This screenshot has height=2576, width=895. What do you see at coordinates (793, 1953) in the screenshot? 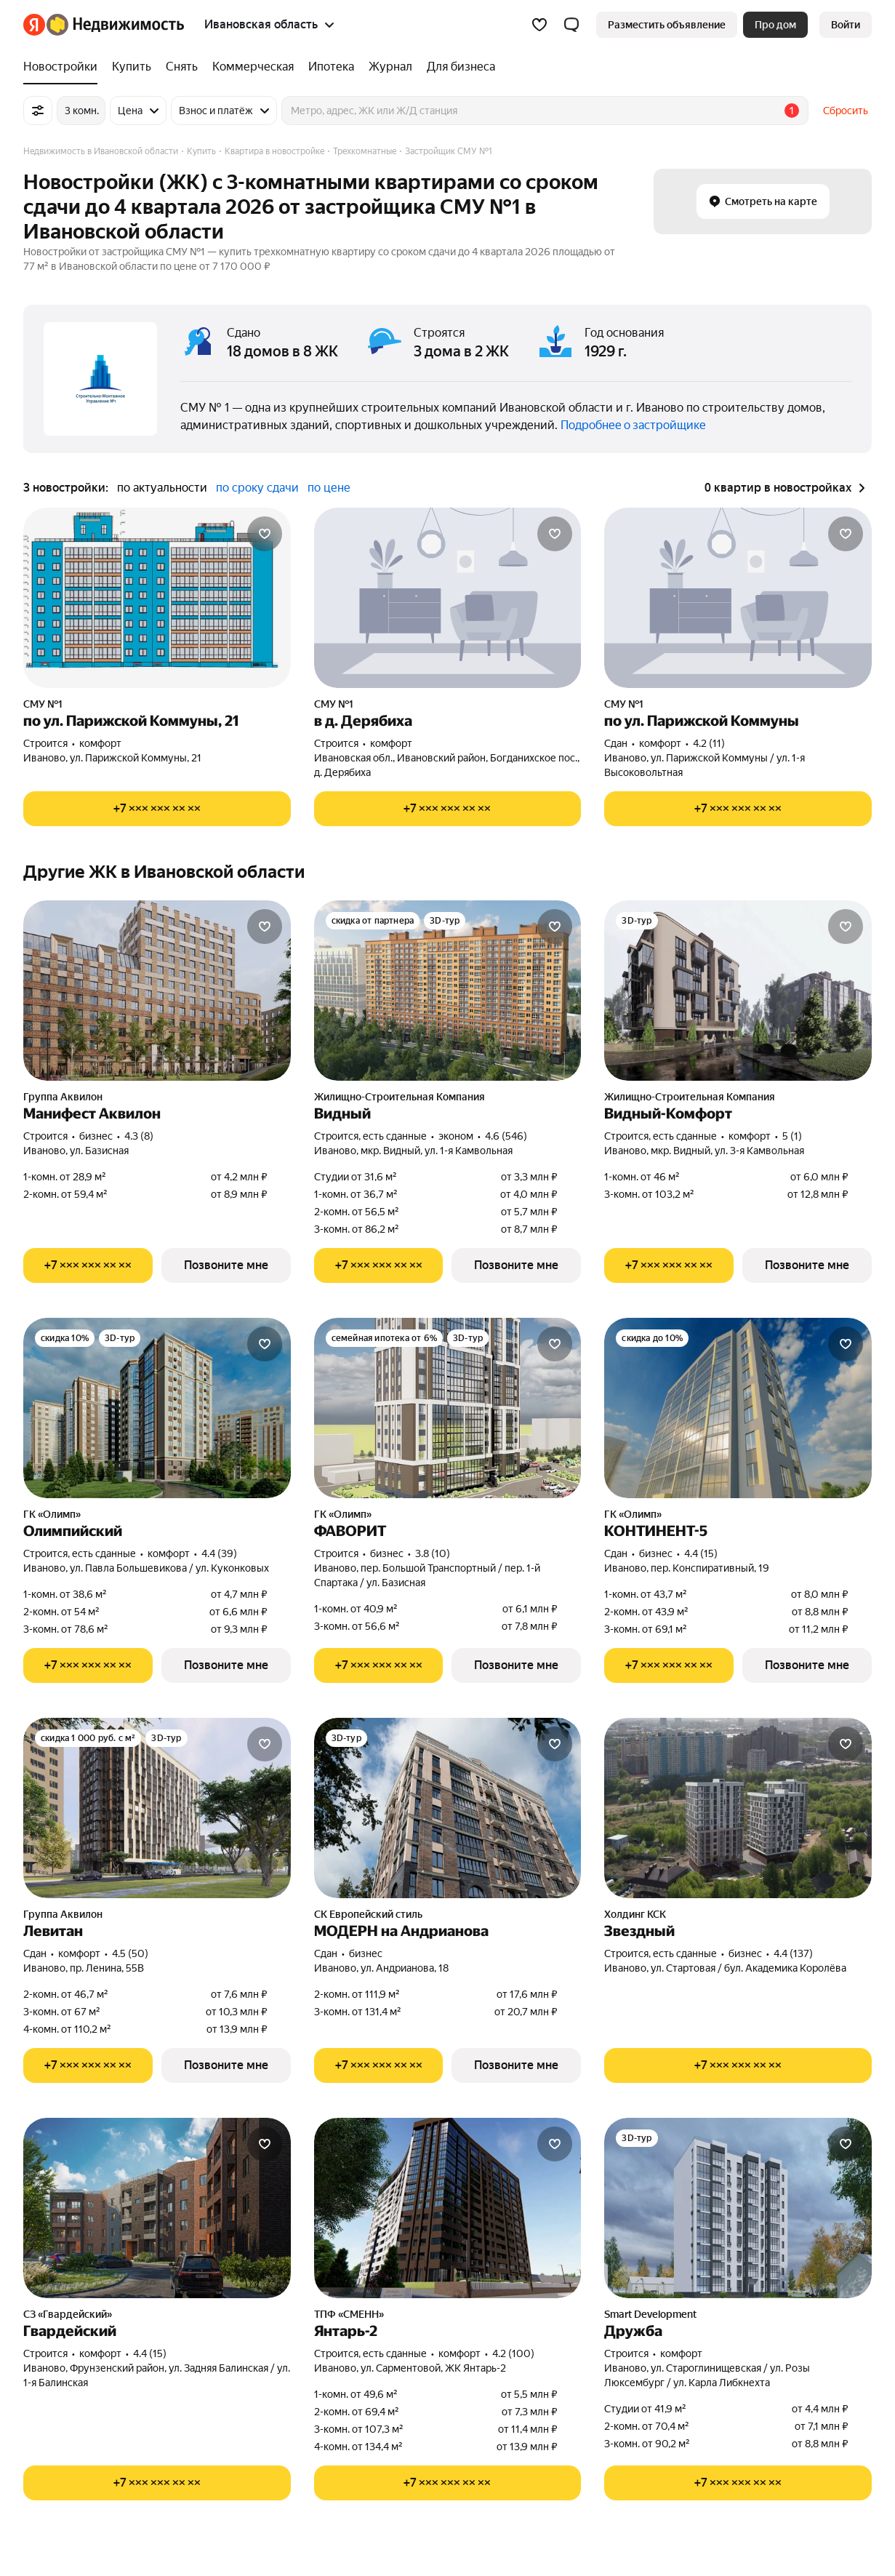
I see `4.4 (137) [Рейтинг: 4.4 Оценок: 137]` at bounding box center [793, 1953].